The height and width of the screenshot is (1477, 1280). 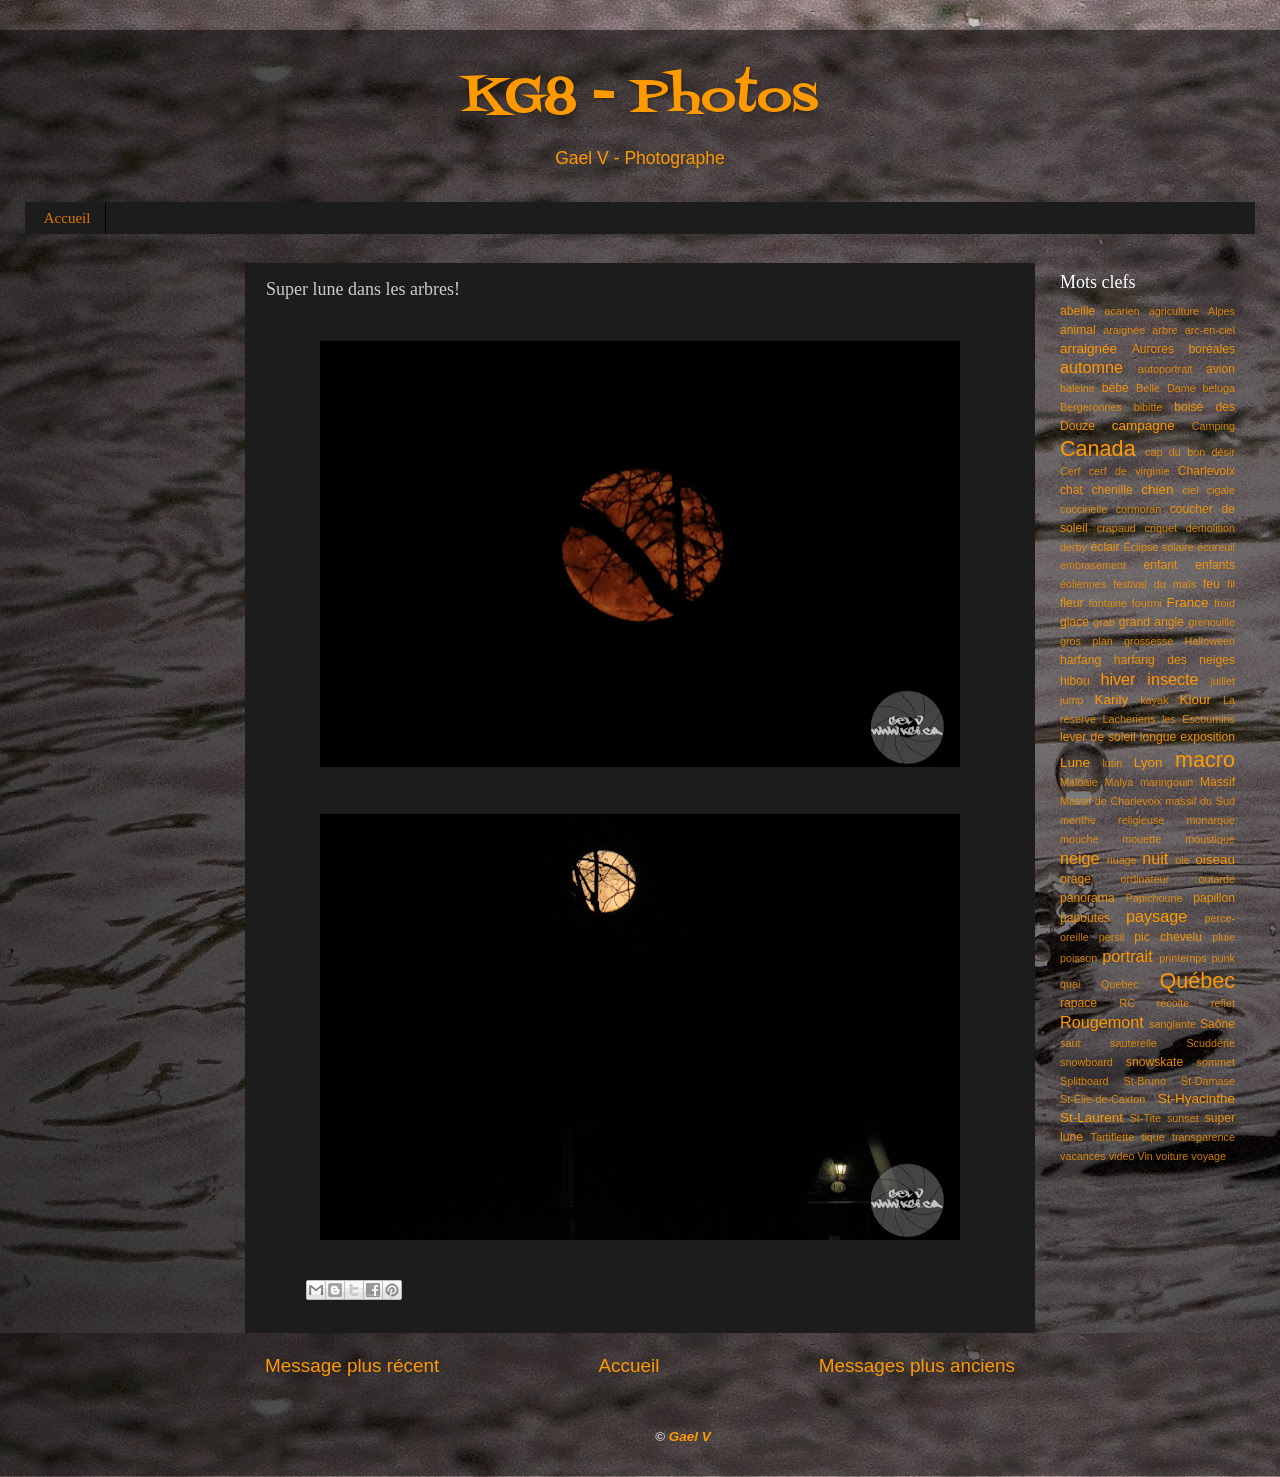 What do you see at coordinates (1210, 330) in the screenshot?
I see `arc-en-ciel` at bounding box center [1210, 330].